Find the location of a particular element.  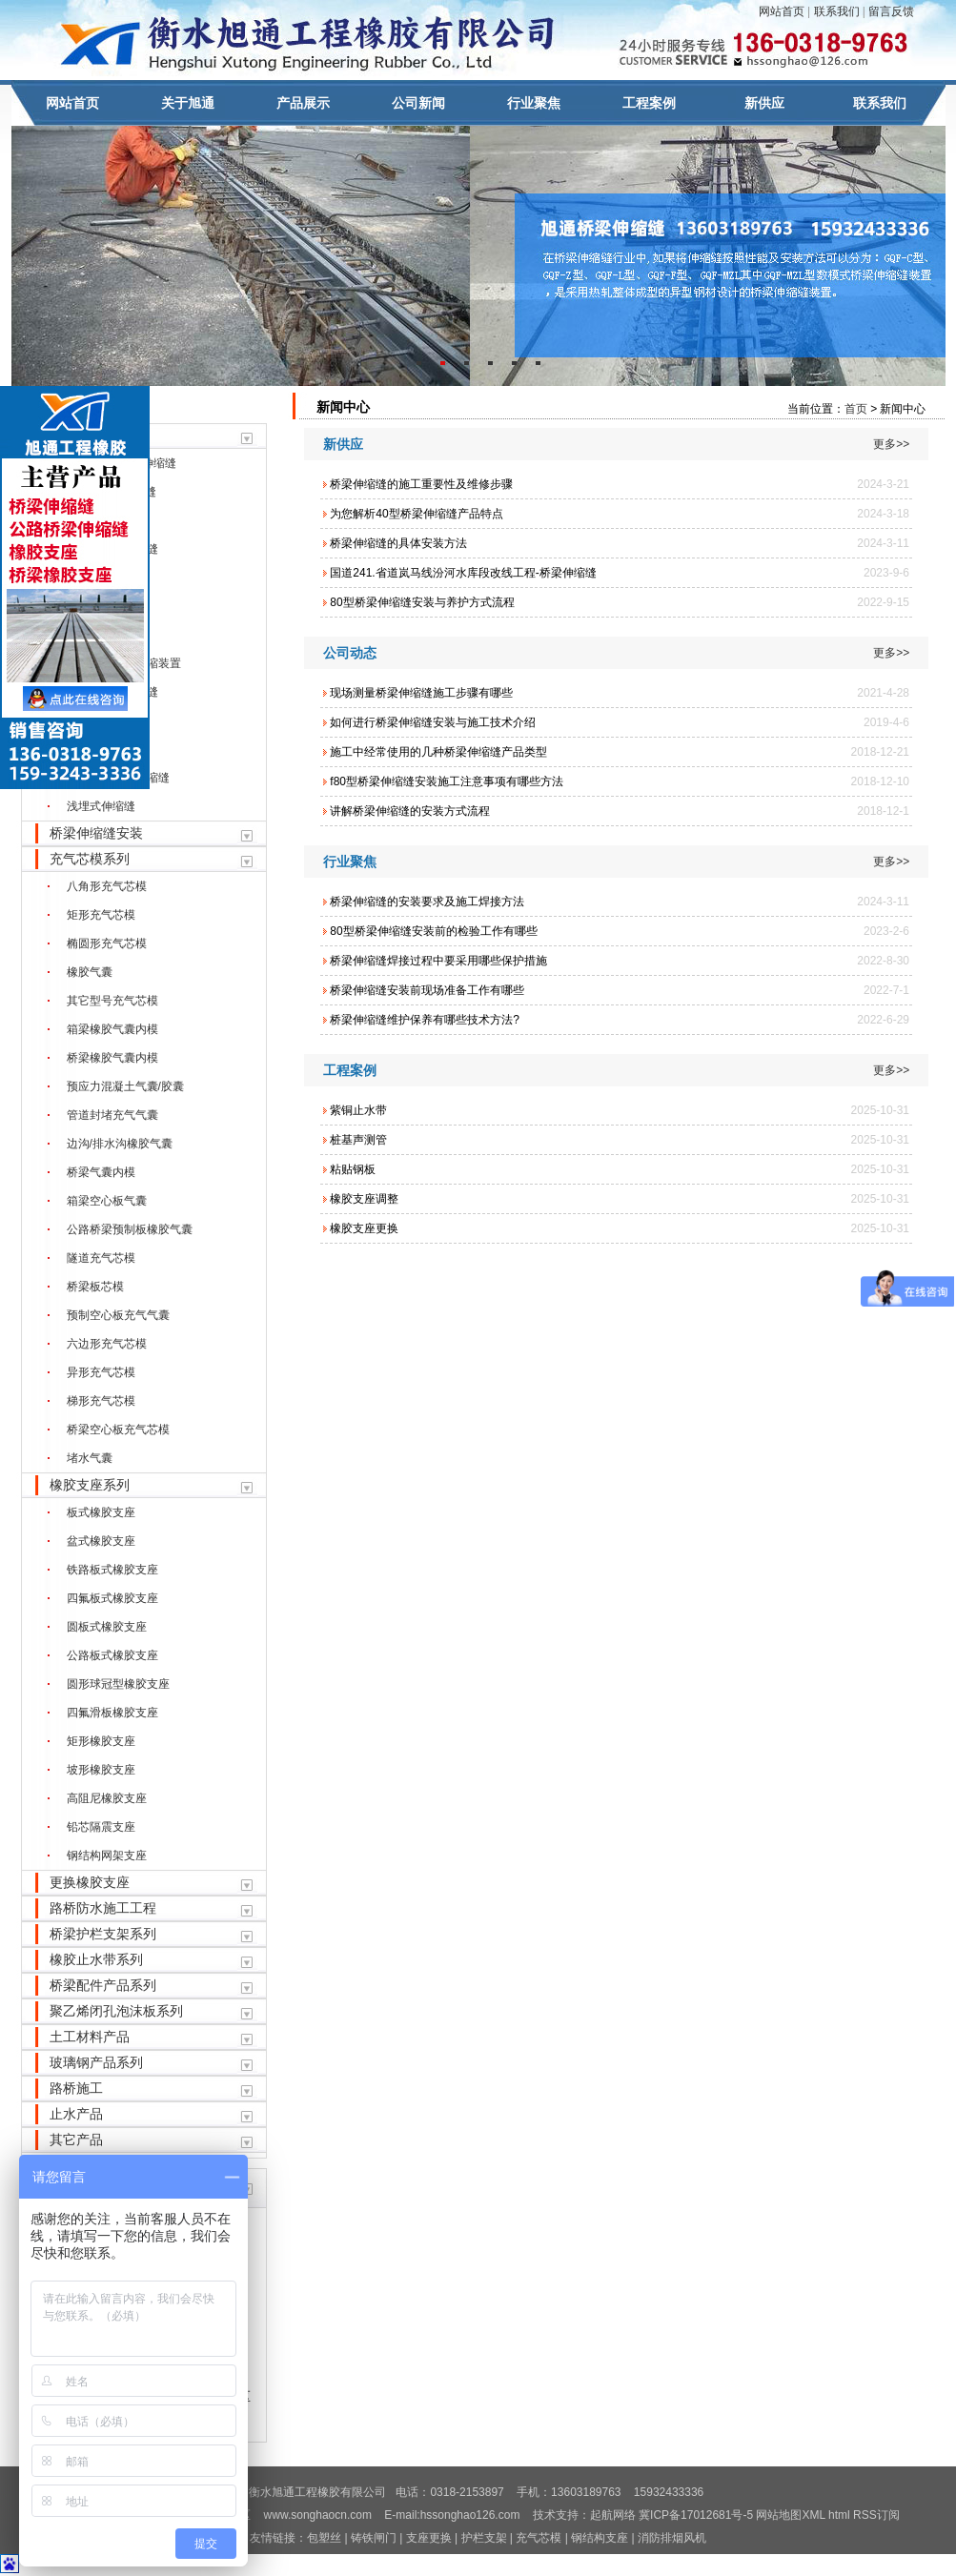

现场测量桥梁伸缩缝施工步骤有哪些 is located at coordinates (421, 693).